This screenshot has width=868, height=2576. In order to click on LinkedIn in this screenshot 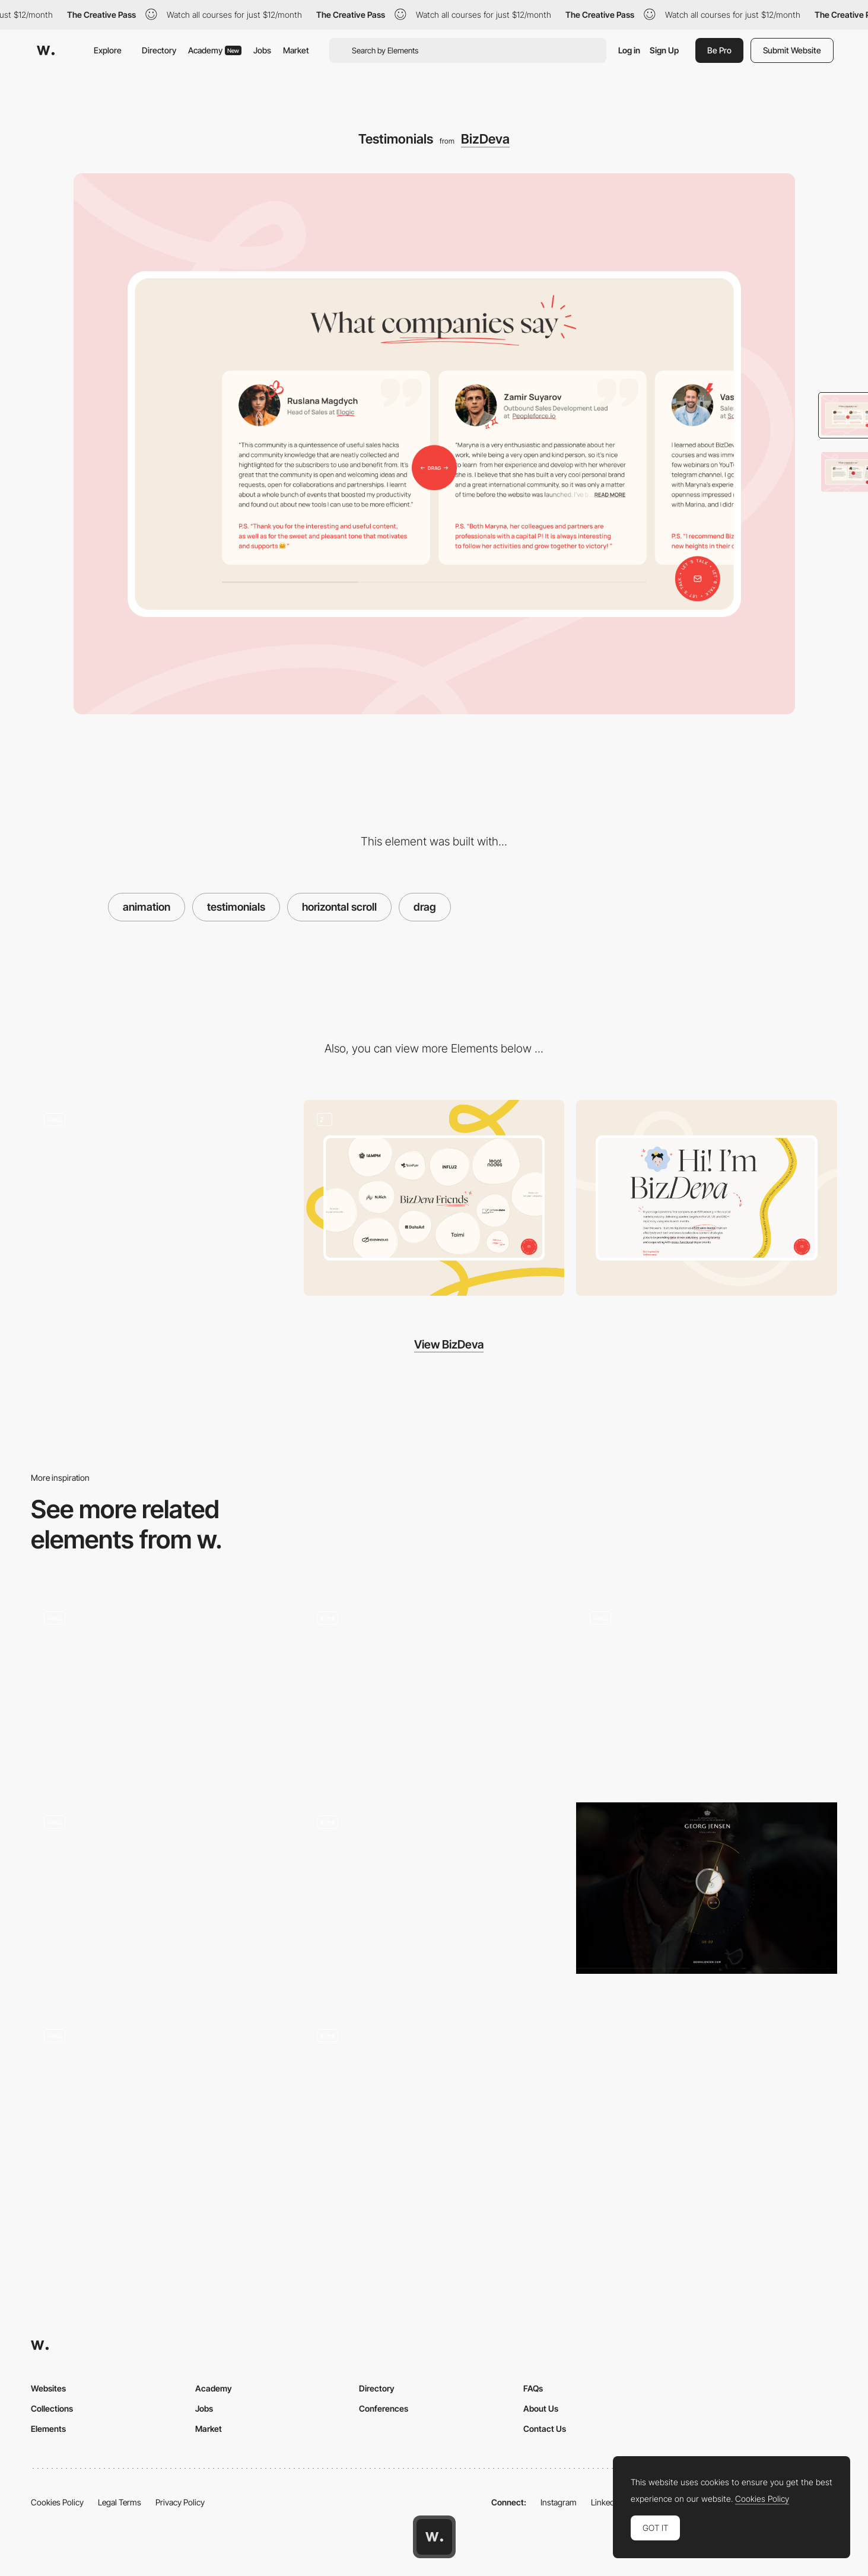, I will do `click(606, 2502)`.